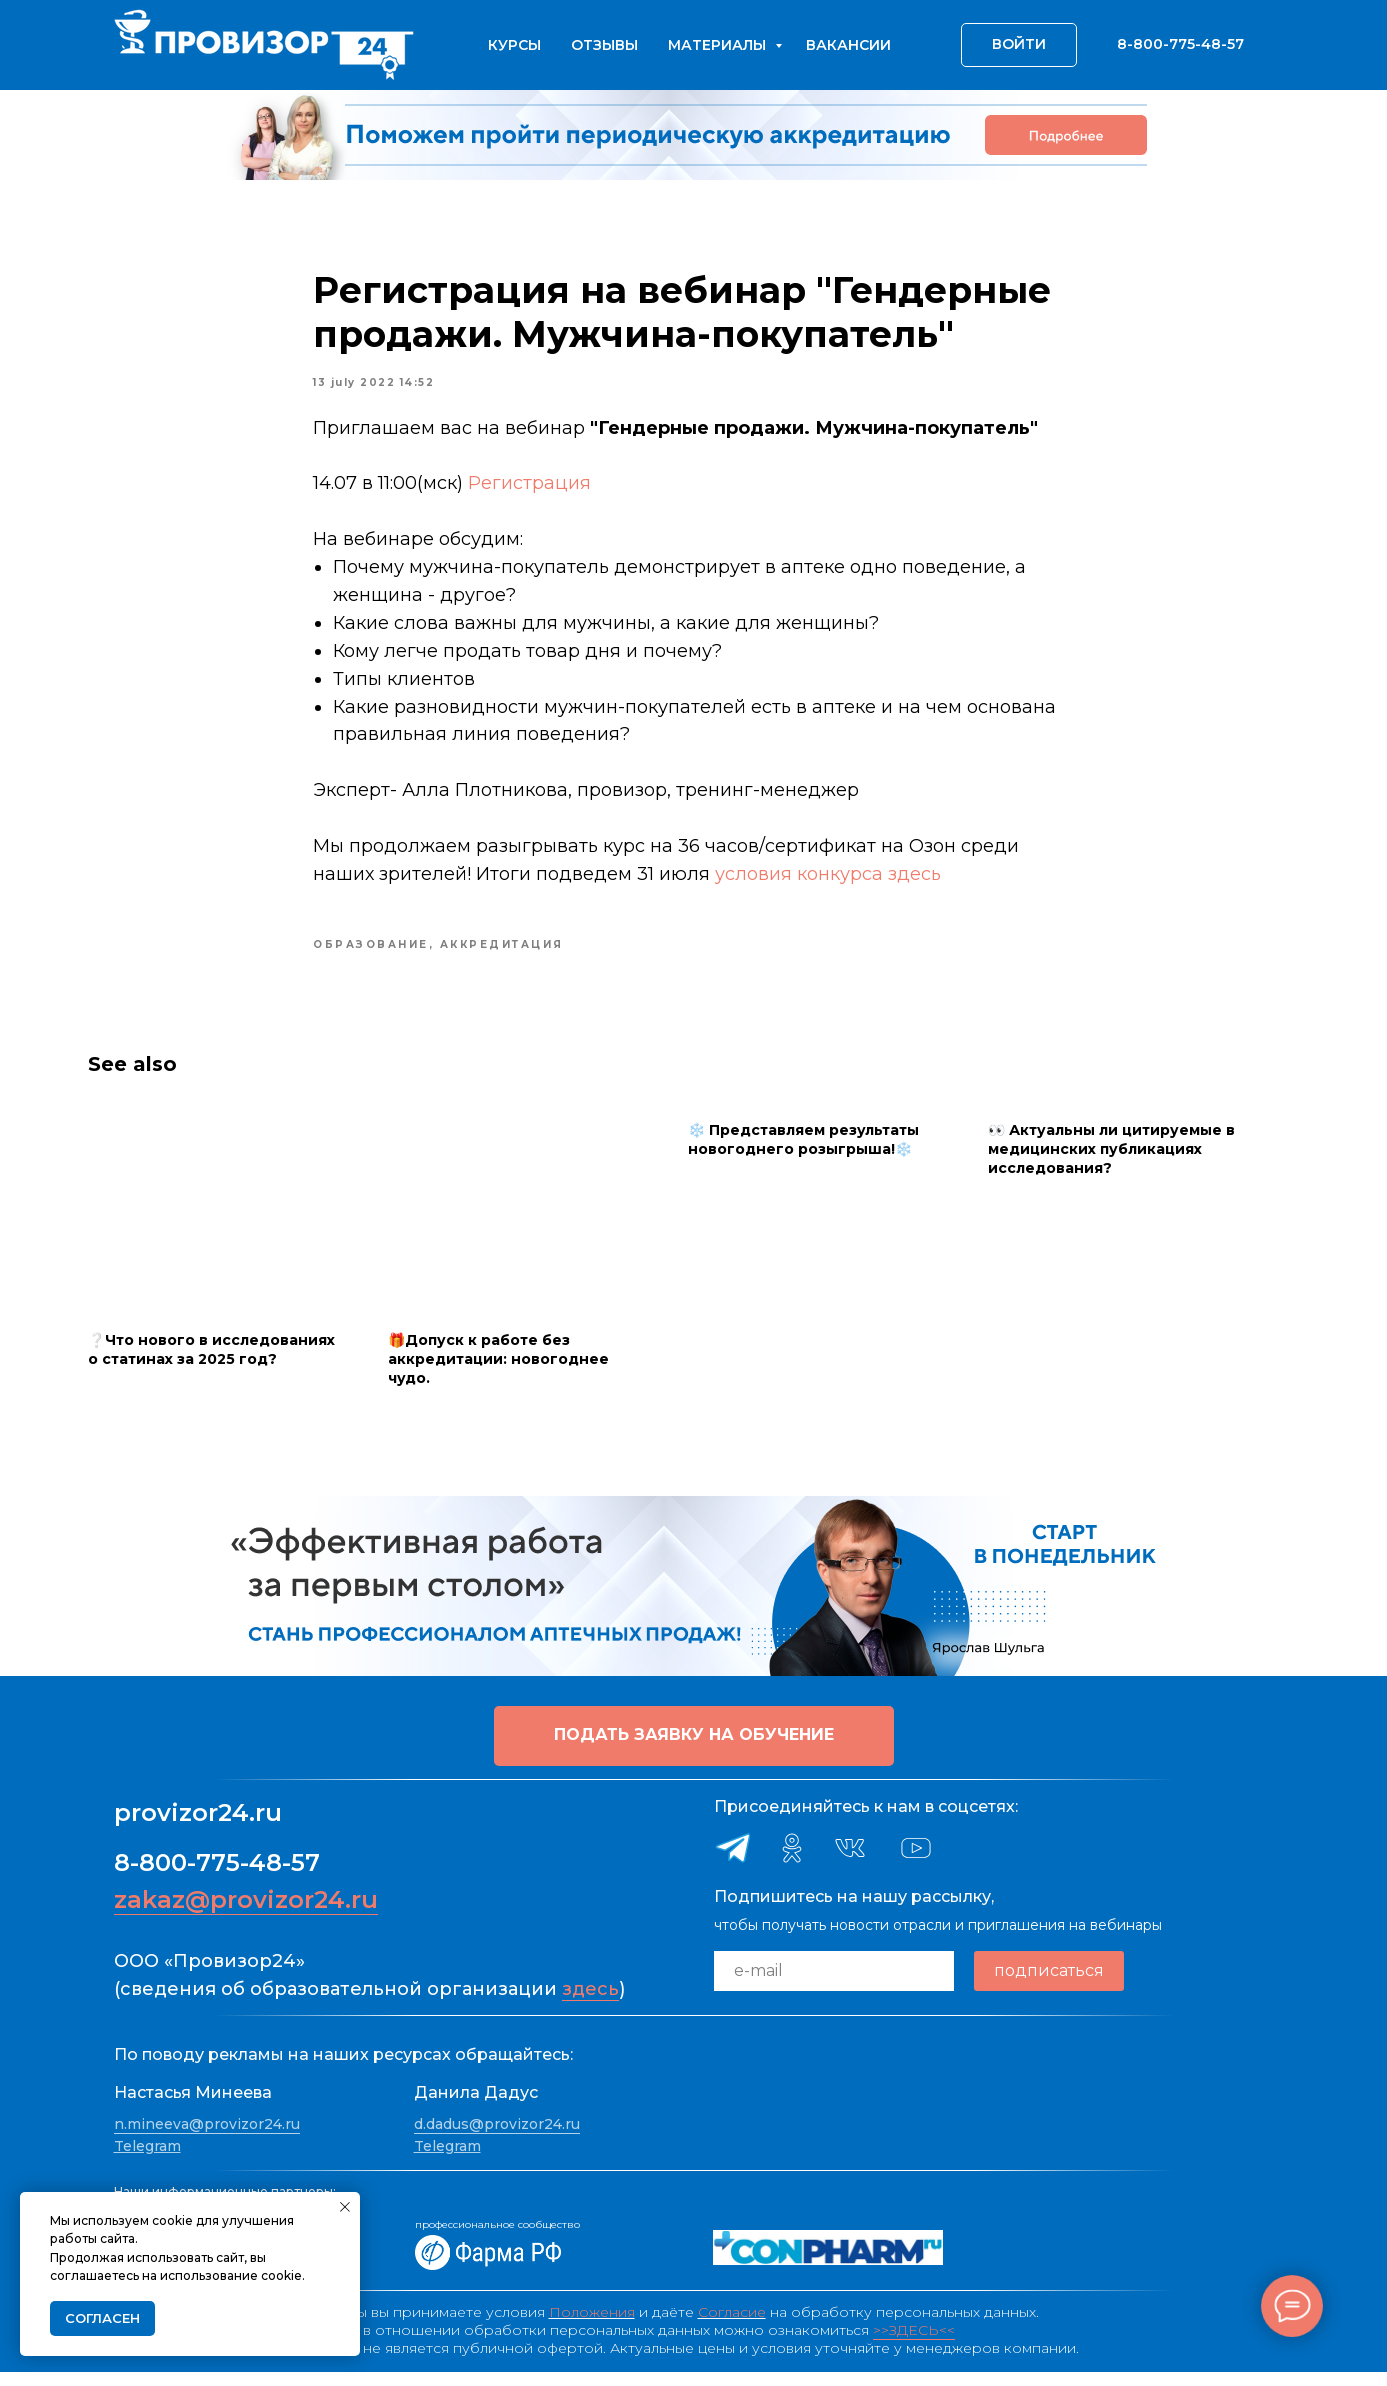 Image resolution: width=1387 pixels, height=2386 pixels. I want to click on 8-800-775-48-57, so click(217, 1875).